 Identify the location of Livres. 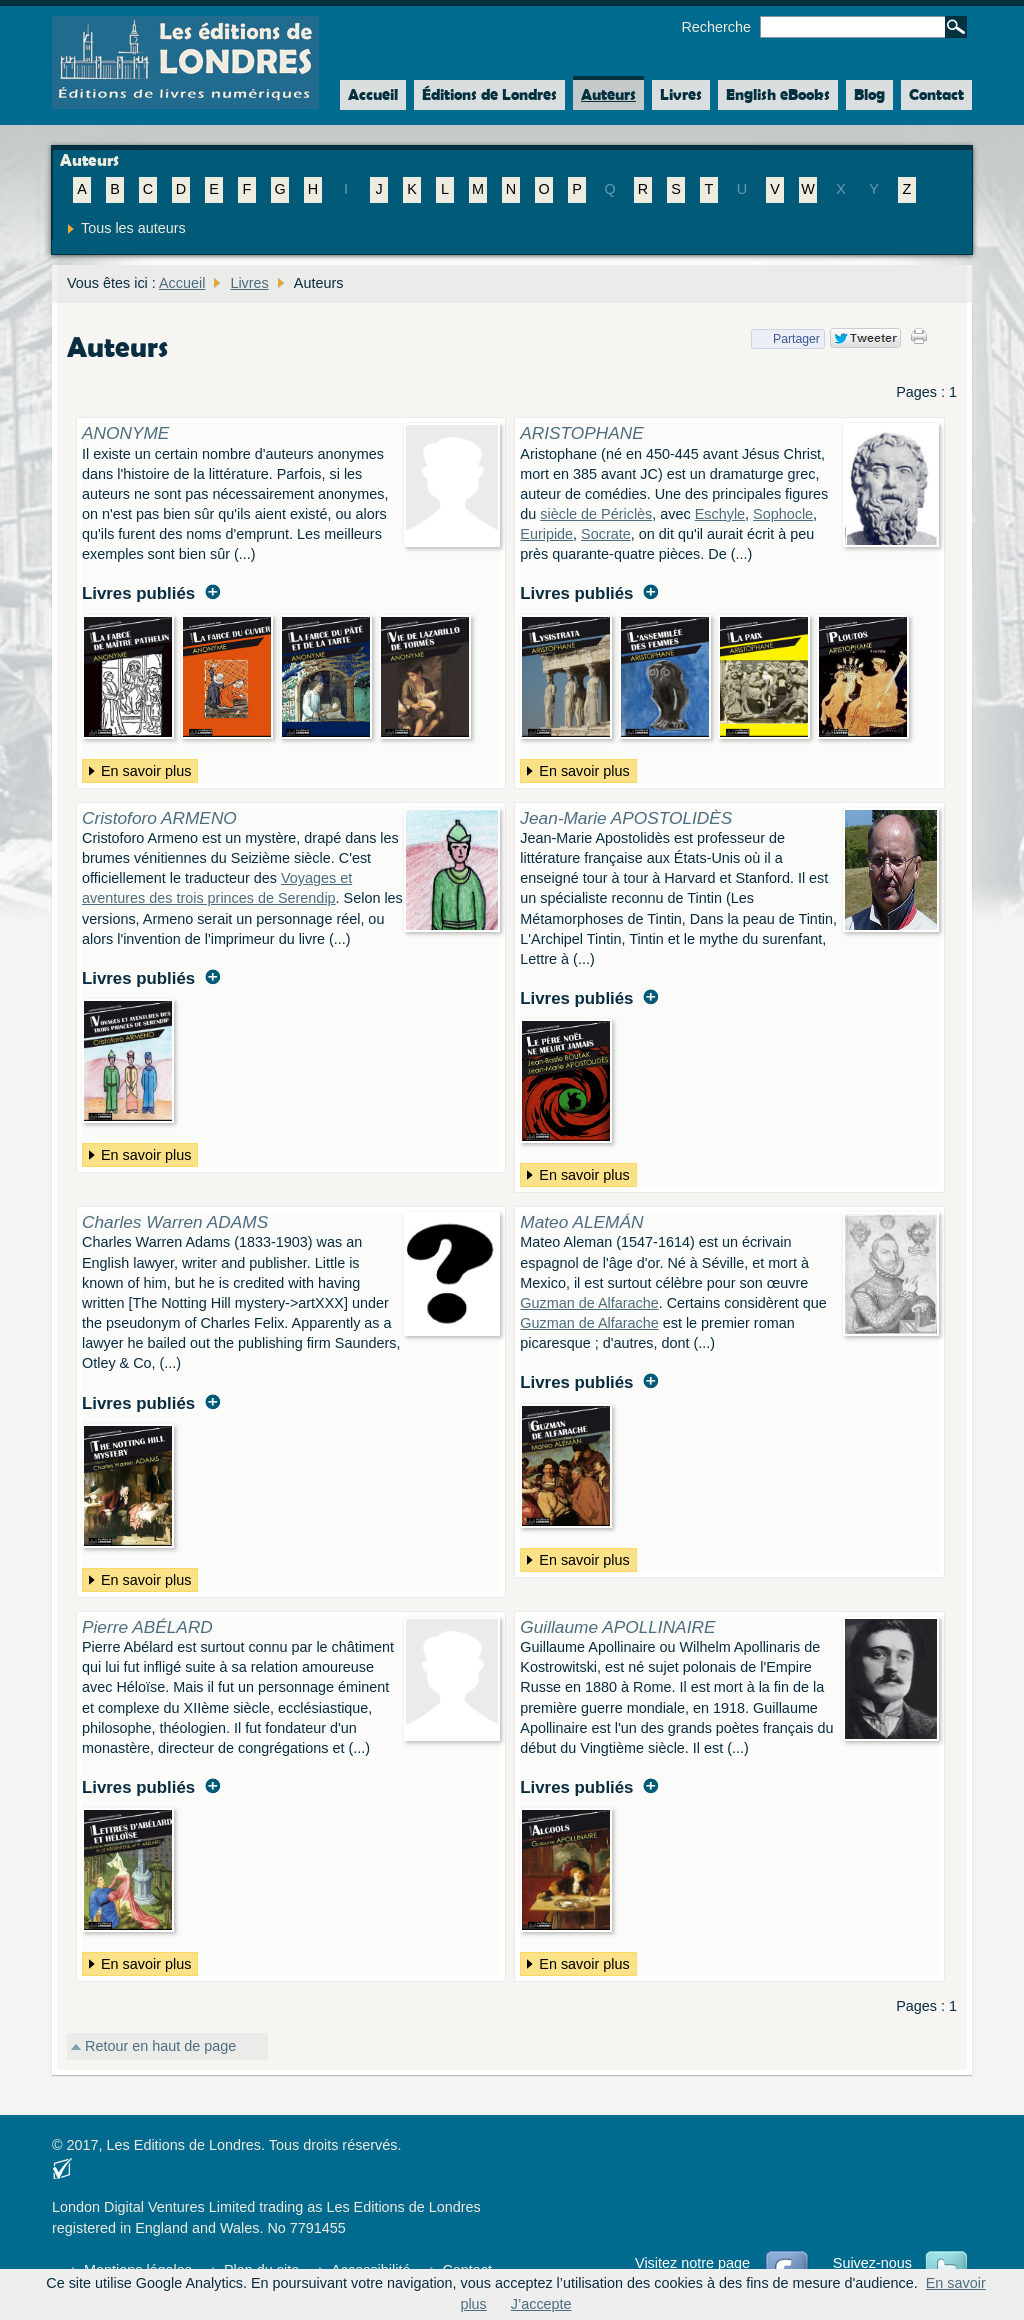
(681, 94).